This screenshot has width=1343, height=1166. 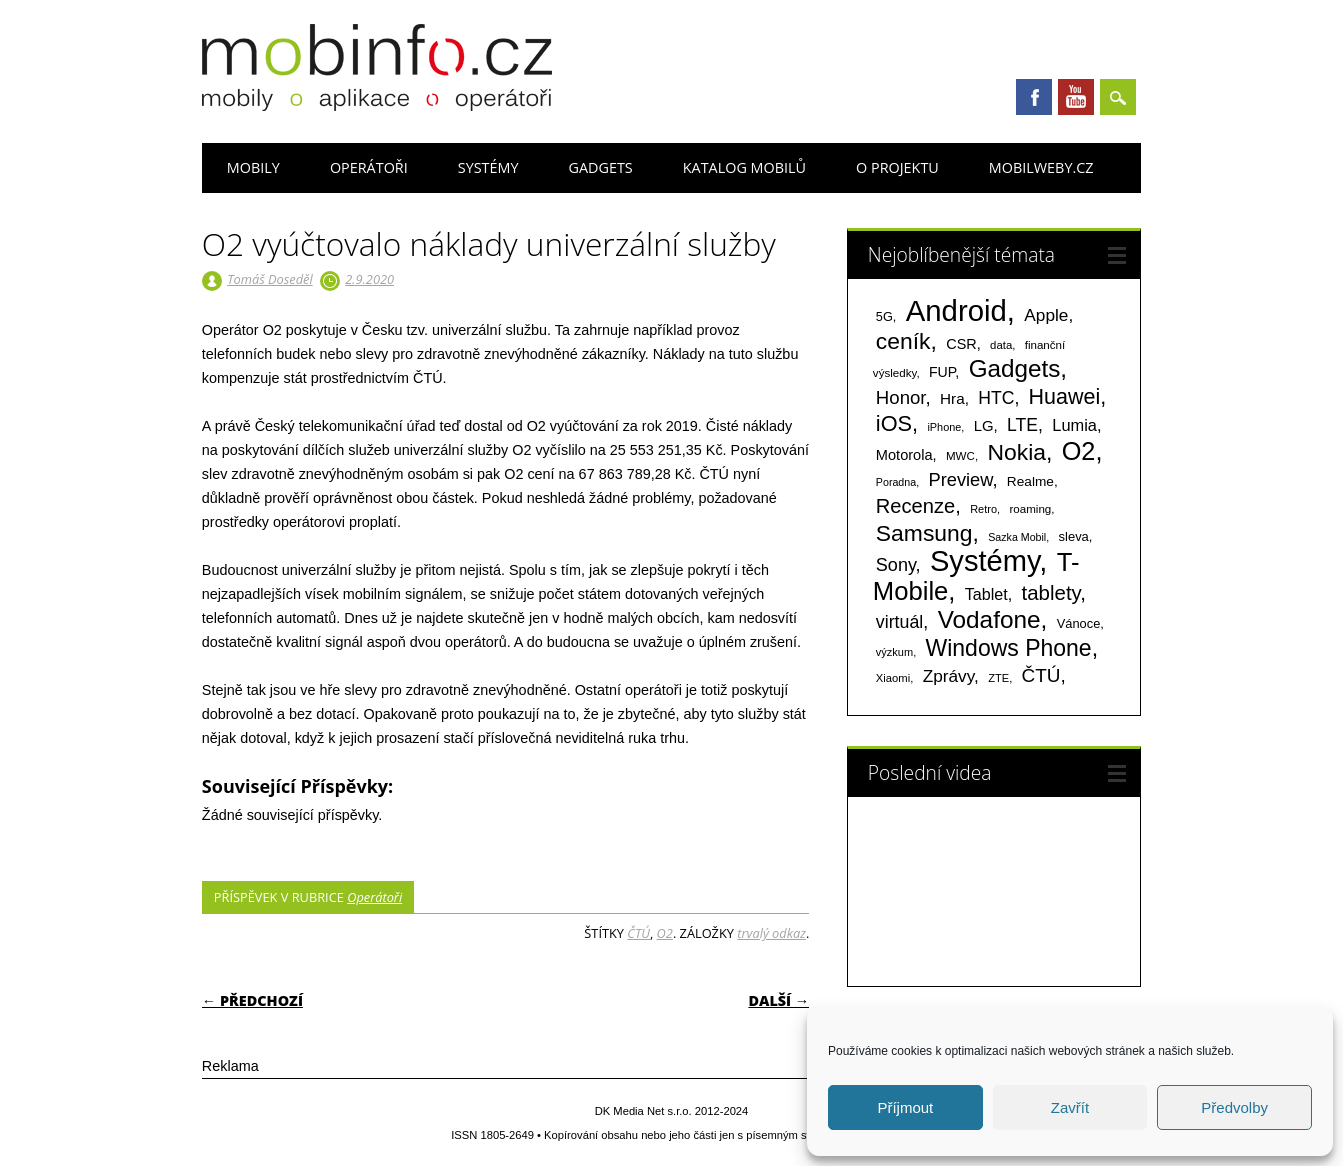 I want to click on Tomáš Doseděl, so click(x=269, y=279).